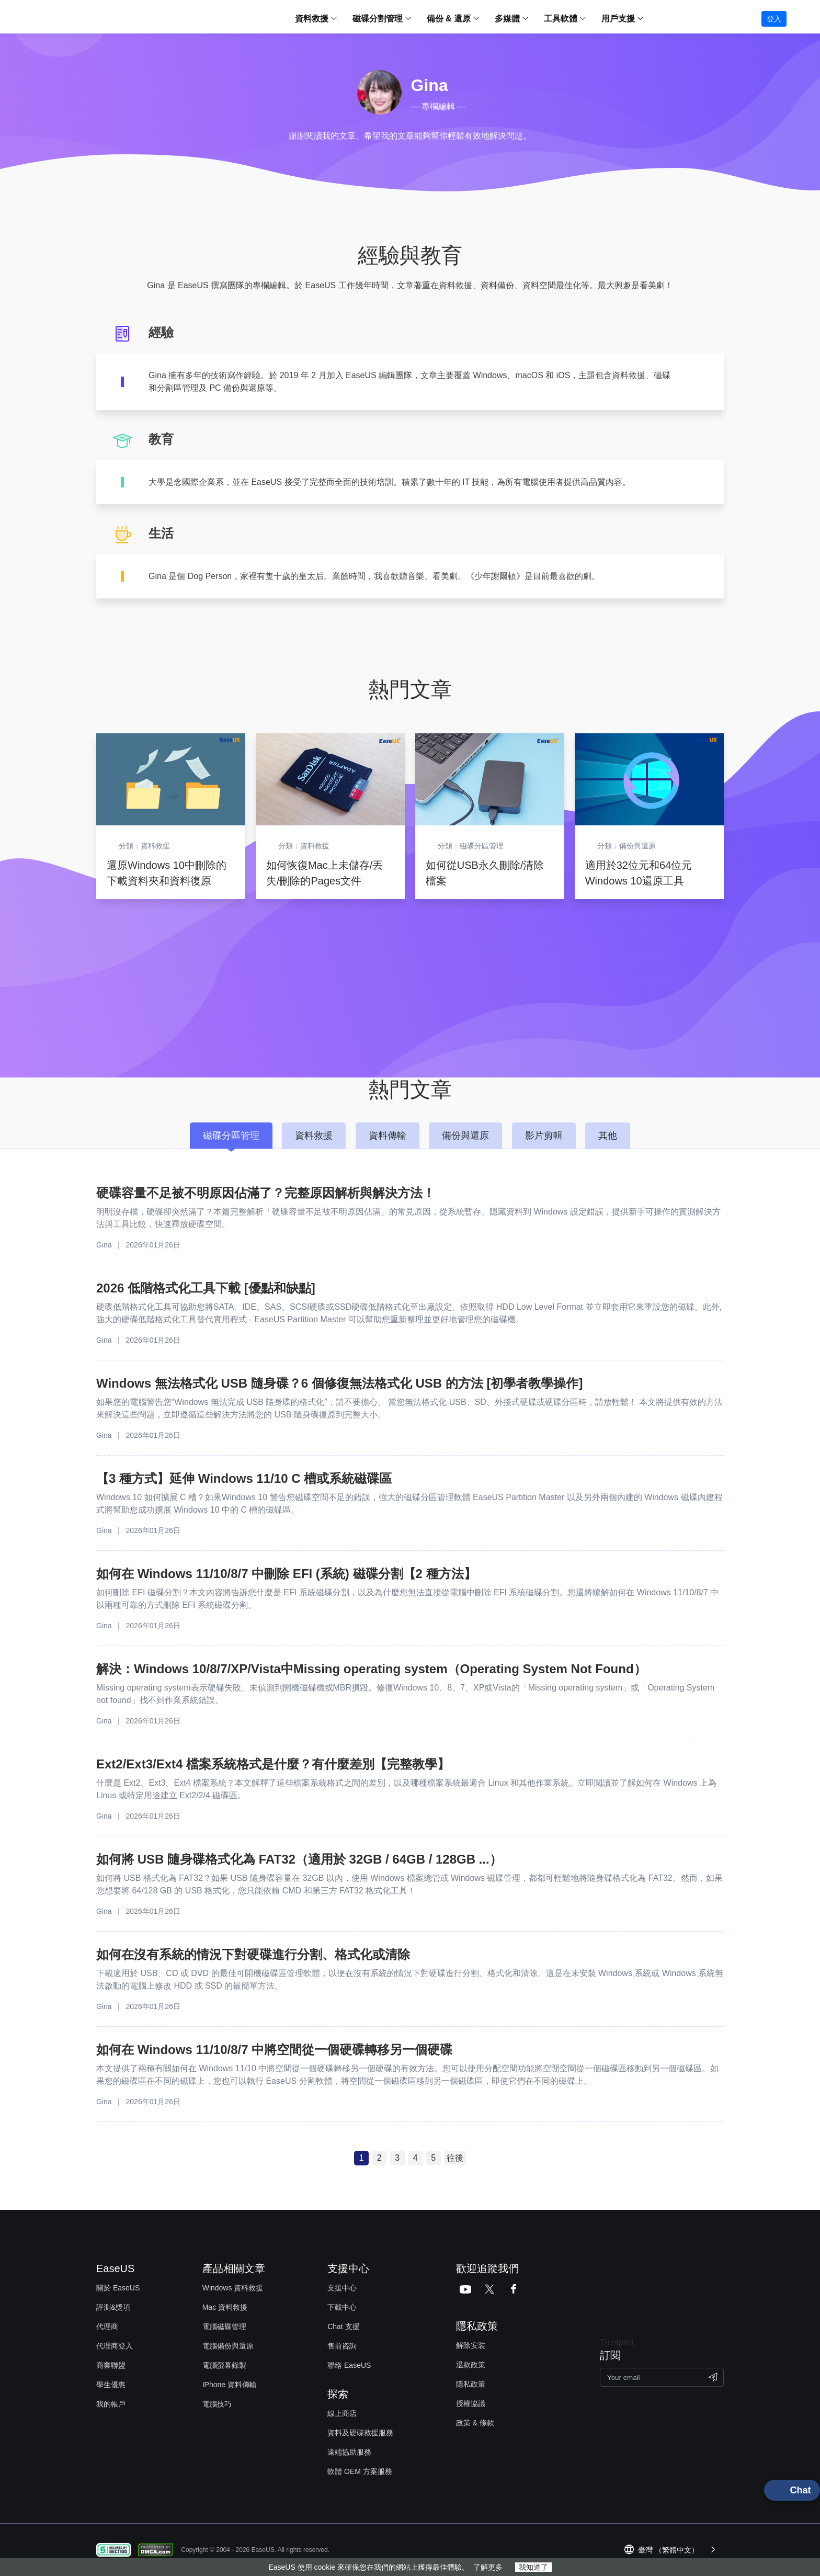  I want to click on IPhone 資料傳輸, so click(229, 2384).